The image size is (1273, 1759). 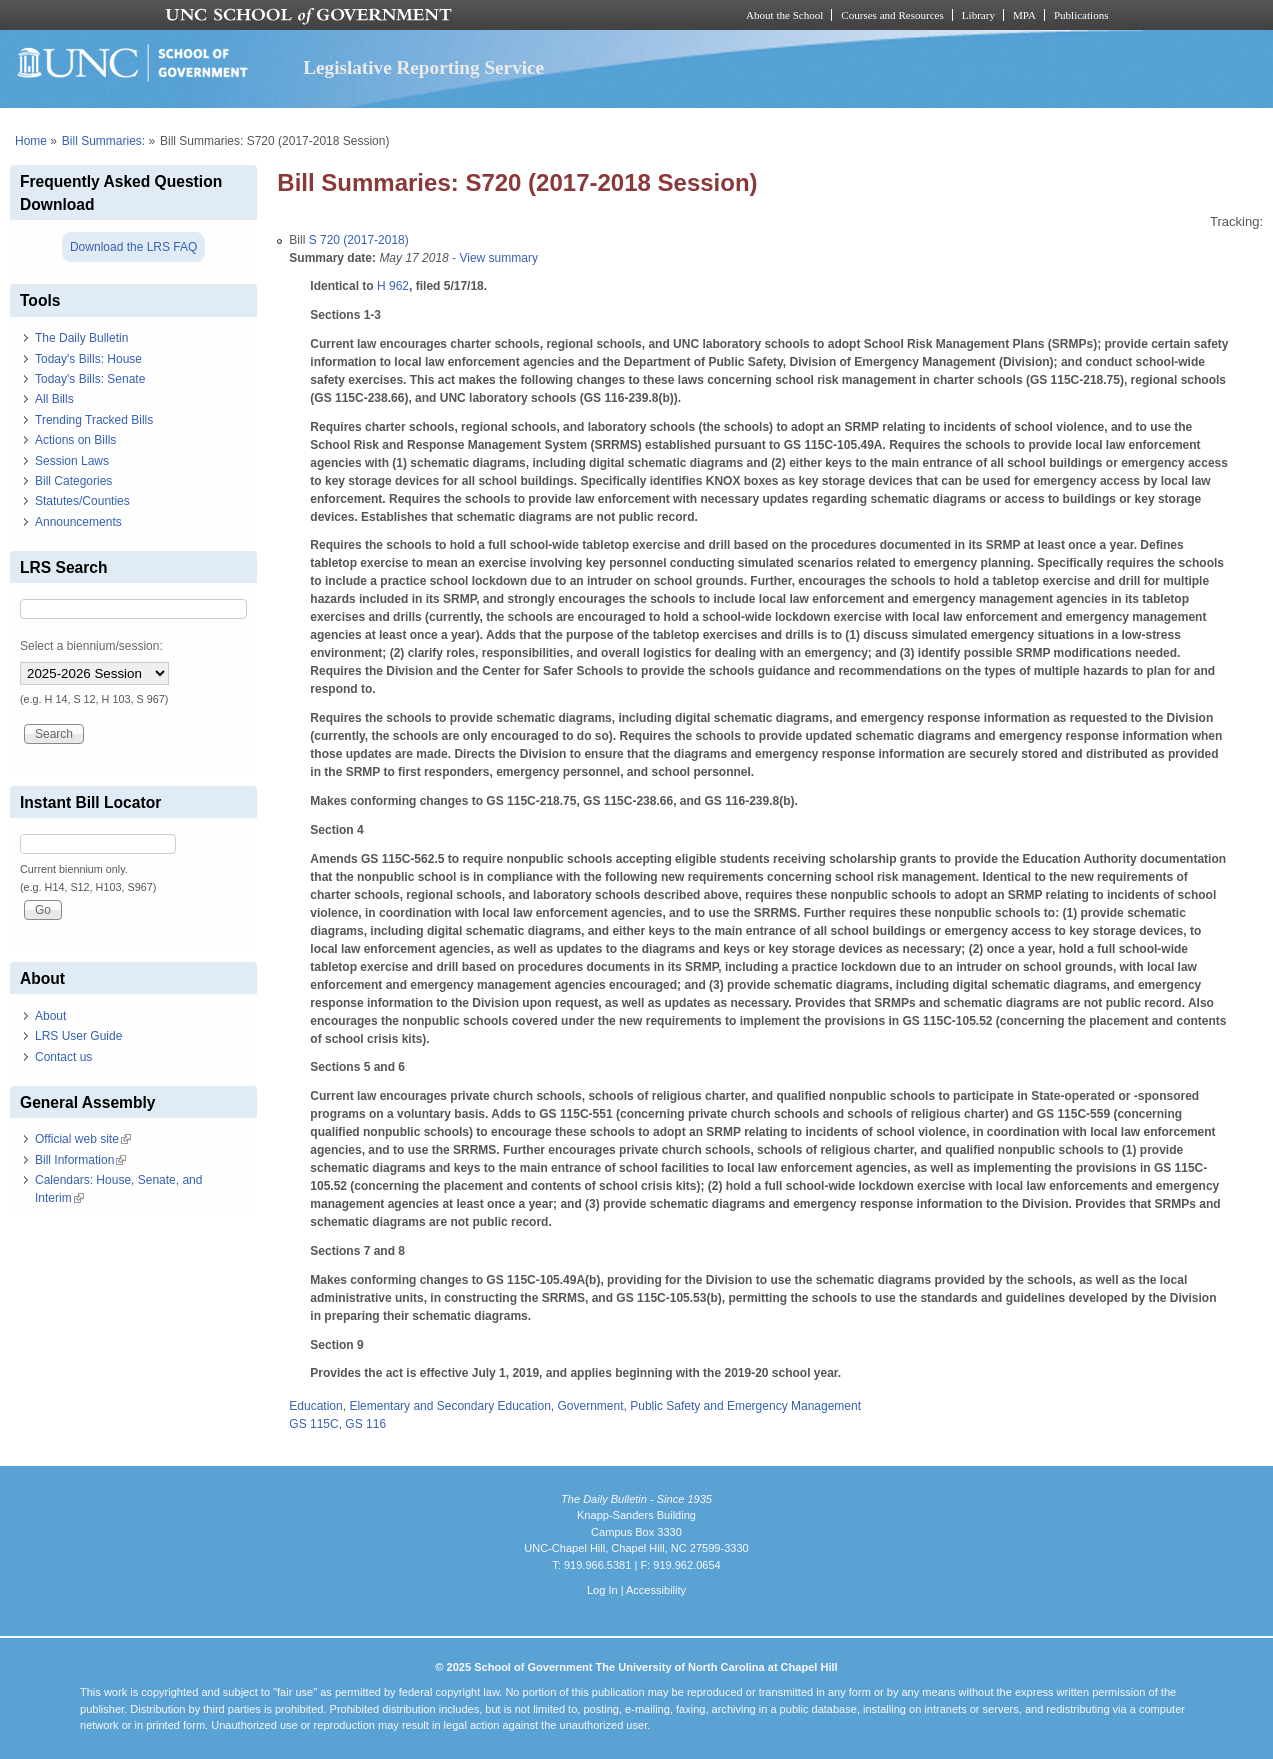 What do you see at coordinates (315, 1406) in the screenshot?
I see `Education` at bounding box center [315, 1406].